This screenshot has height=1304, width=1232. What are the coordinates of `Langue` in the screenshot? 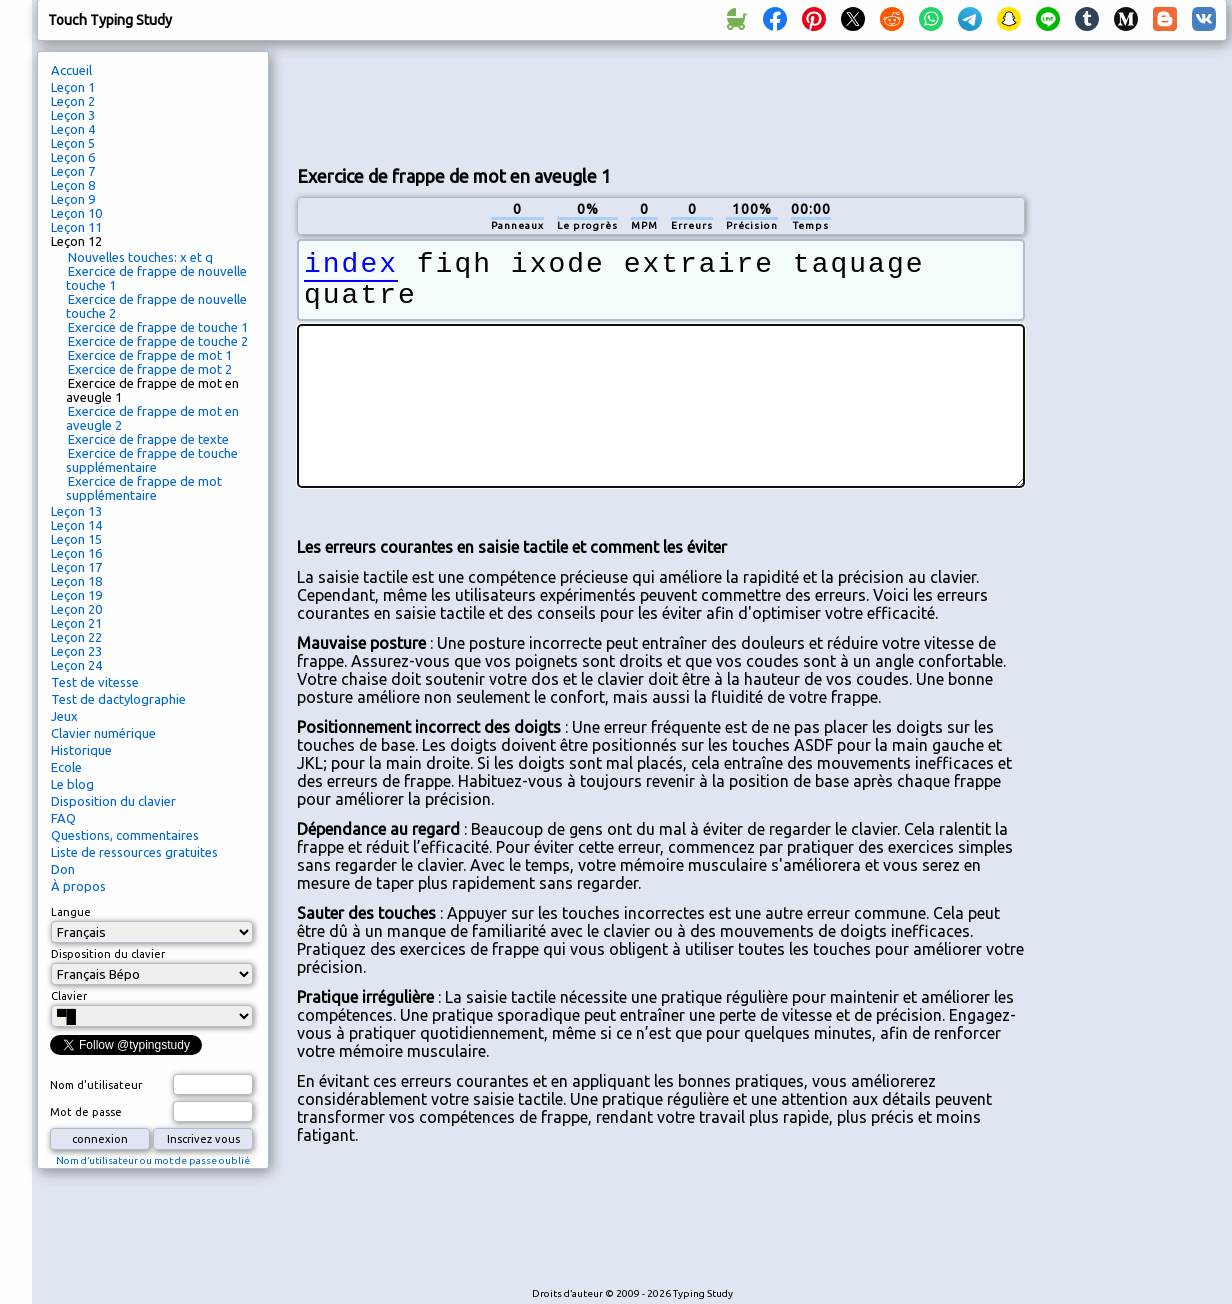 It's located at (71, 912).